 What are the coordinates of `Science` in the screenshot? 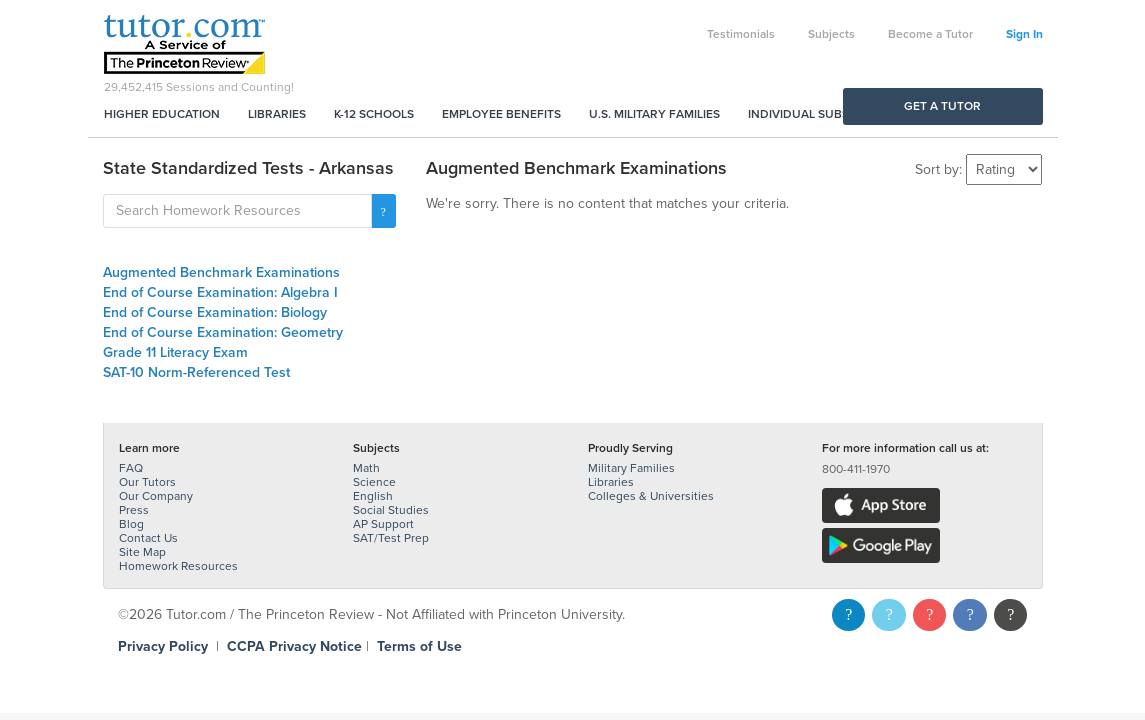 It's located at (374, 482).